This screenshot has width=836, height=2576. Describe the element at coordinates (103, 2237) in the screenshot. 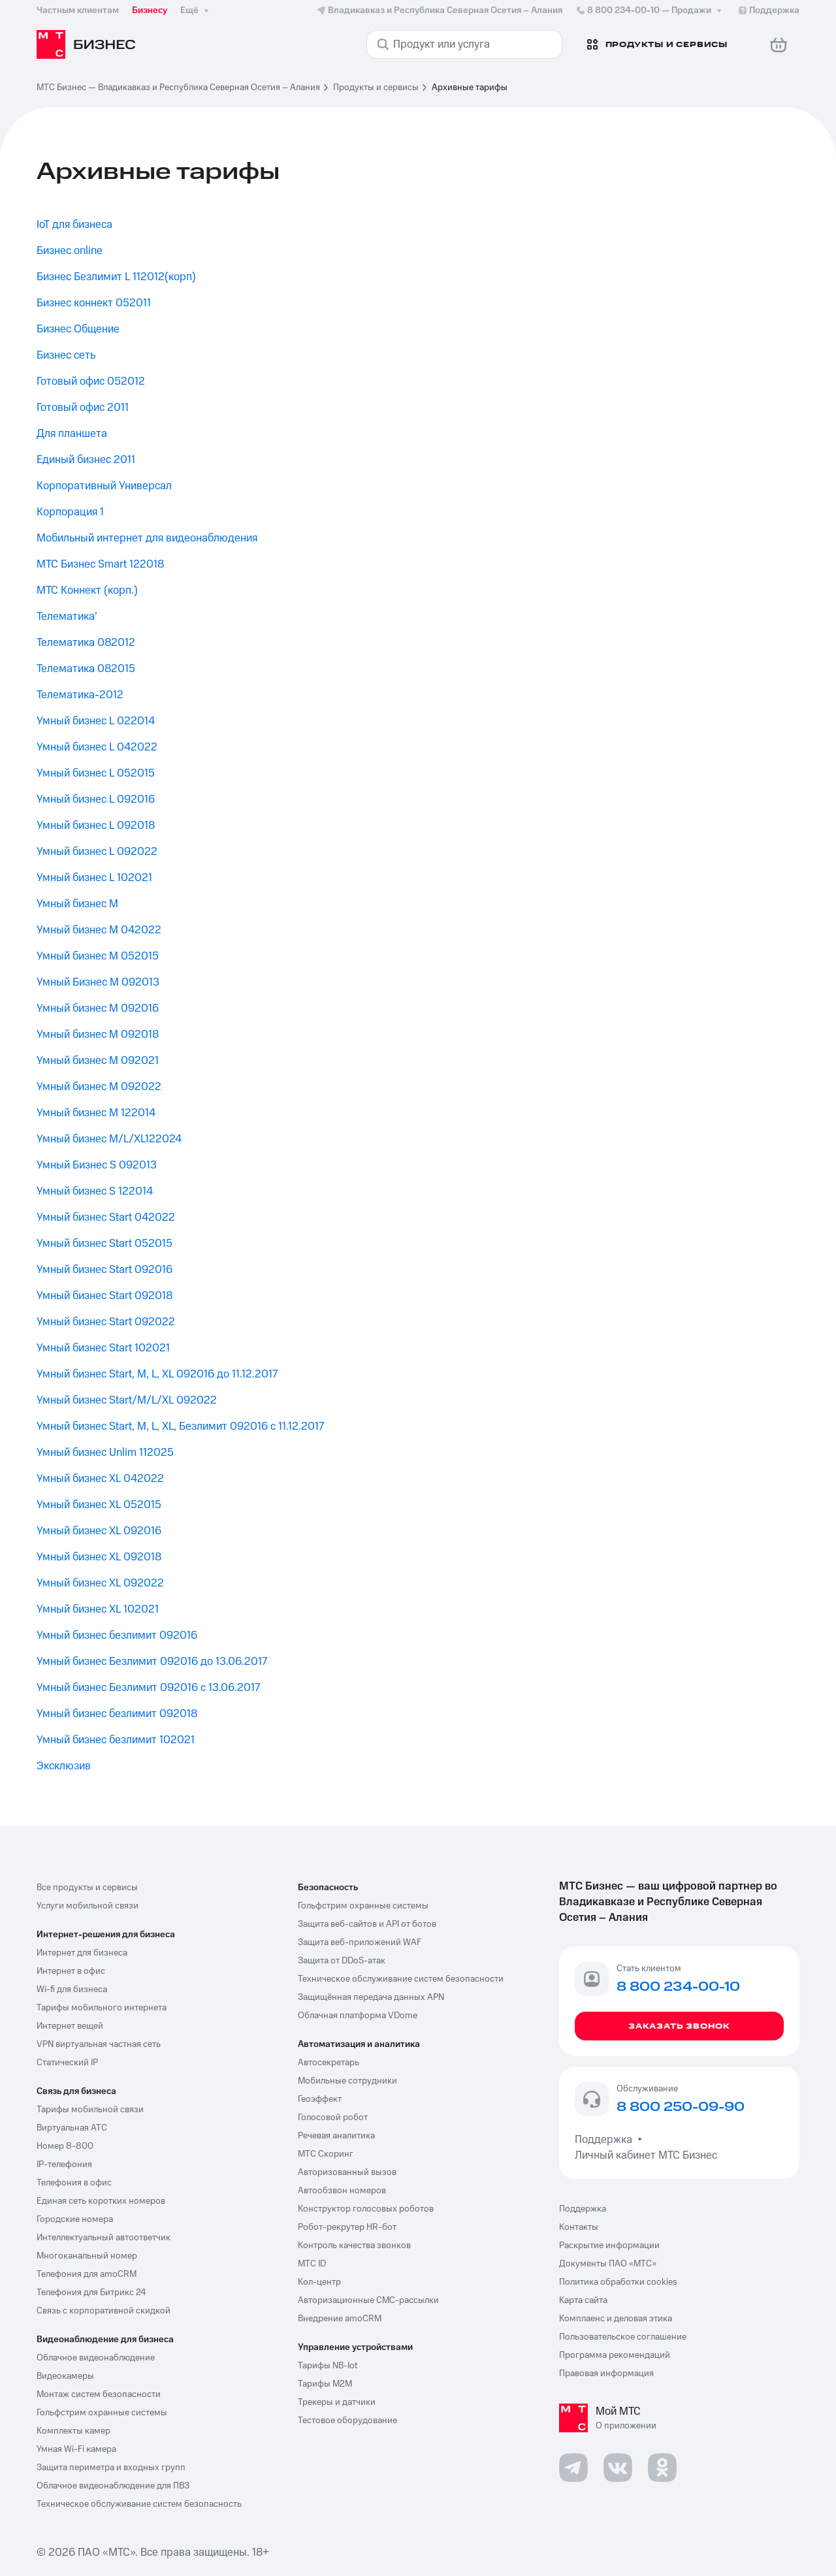

I see `Интеллектуальный автоответчик` at that location.